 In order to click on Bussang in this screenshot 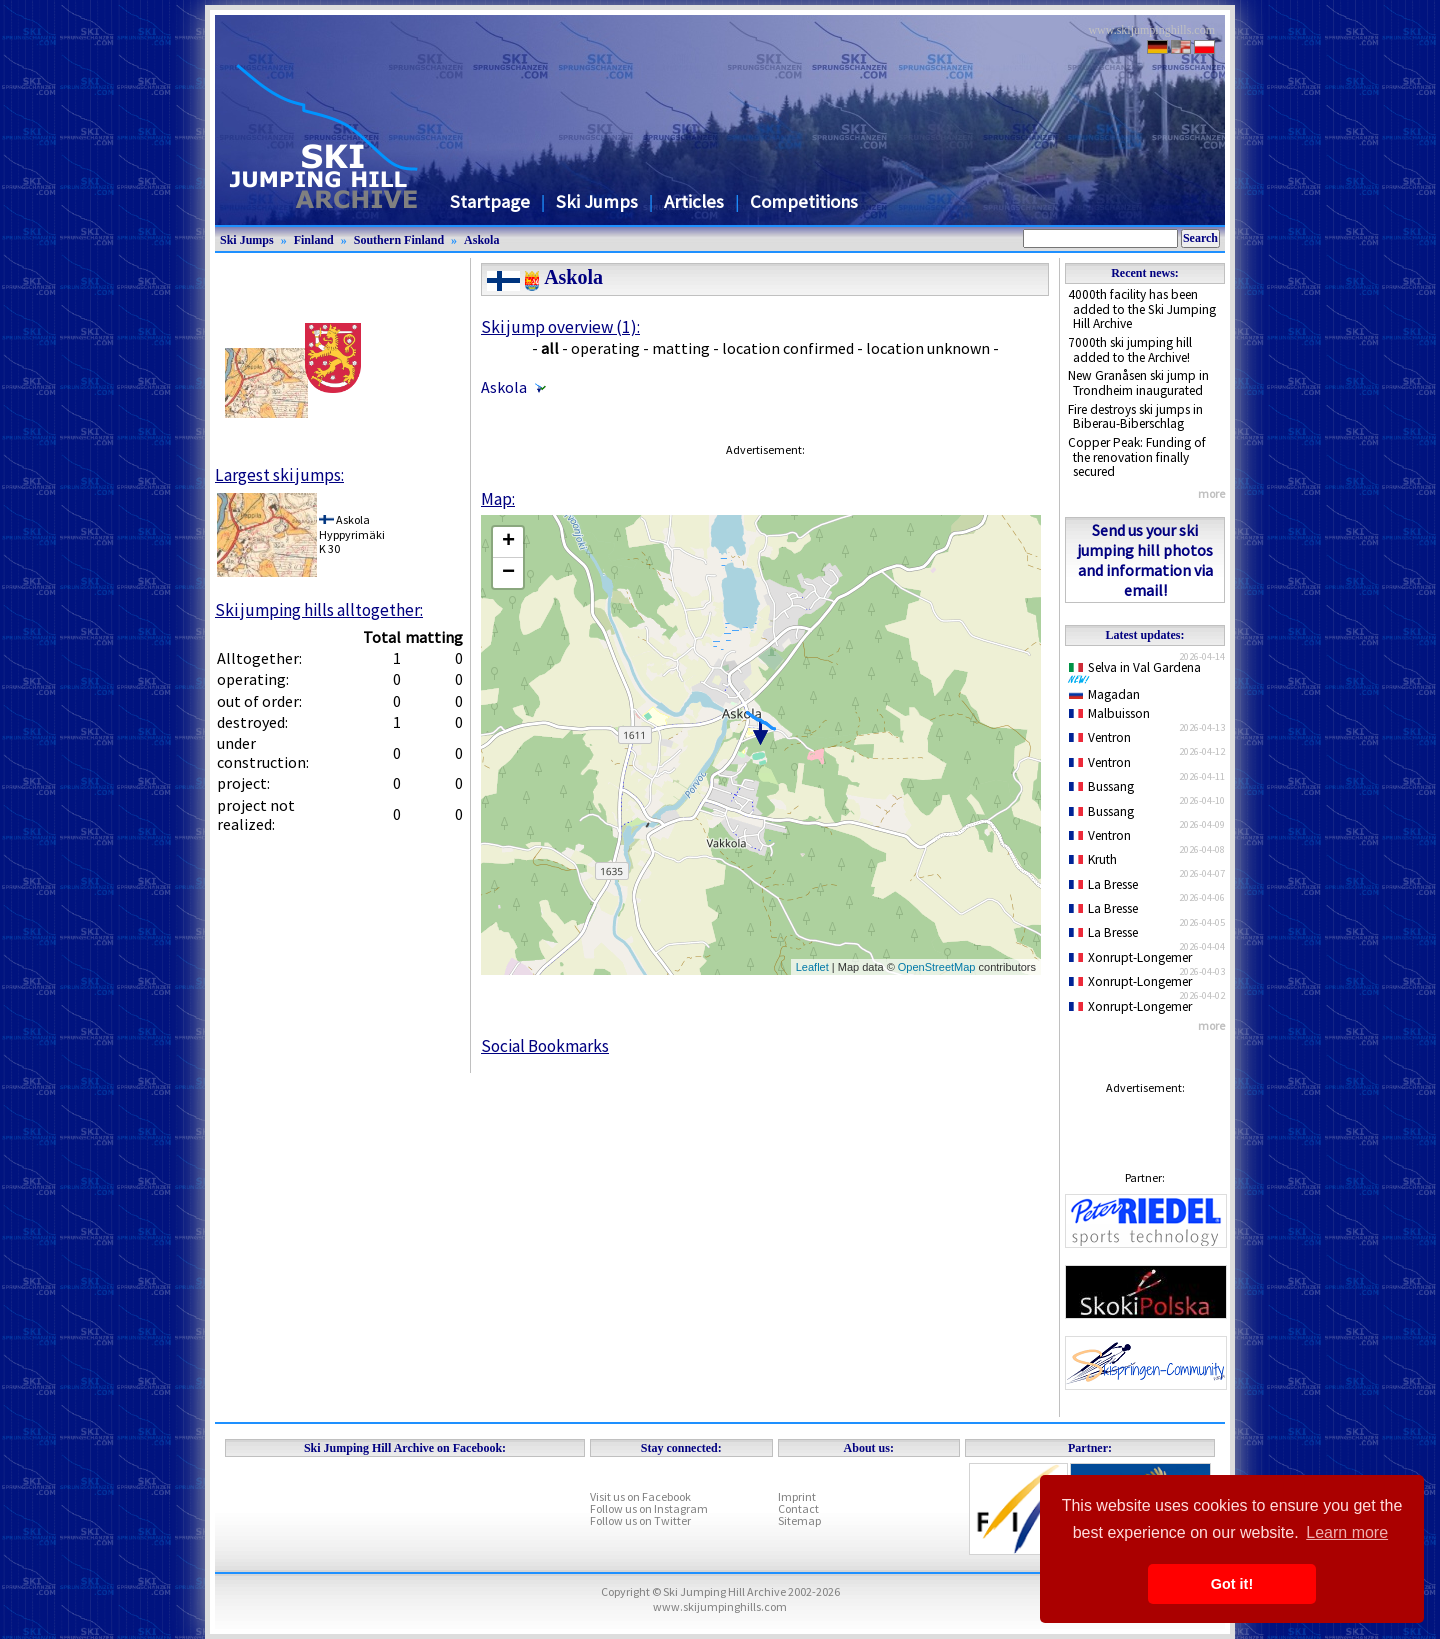, I will do `click(1101, 786)`.